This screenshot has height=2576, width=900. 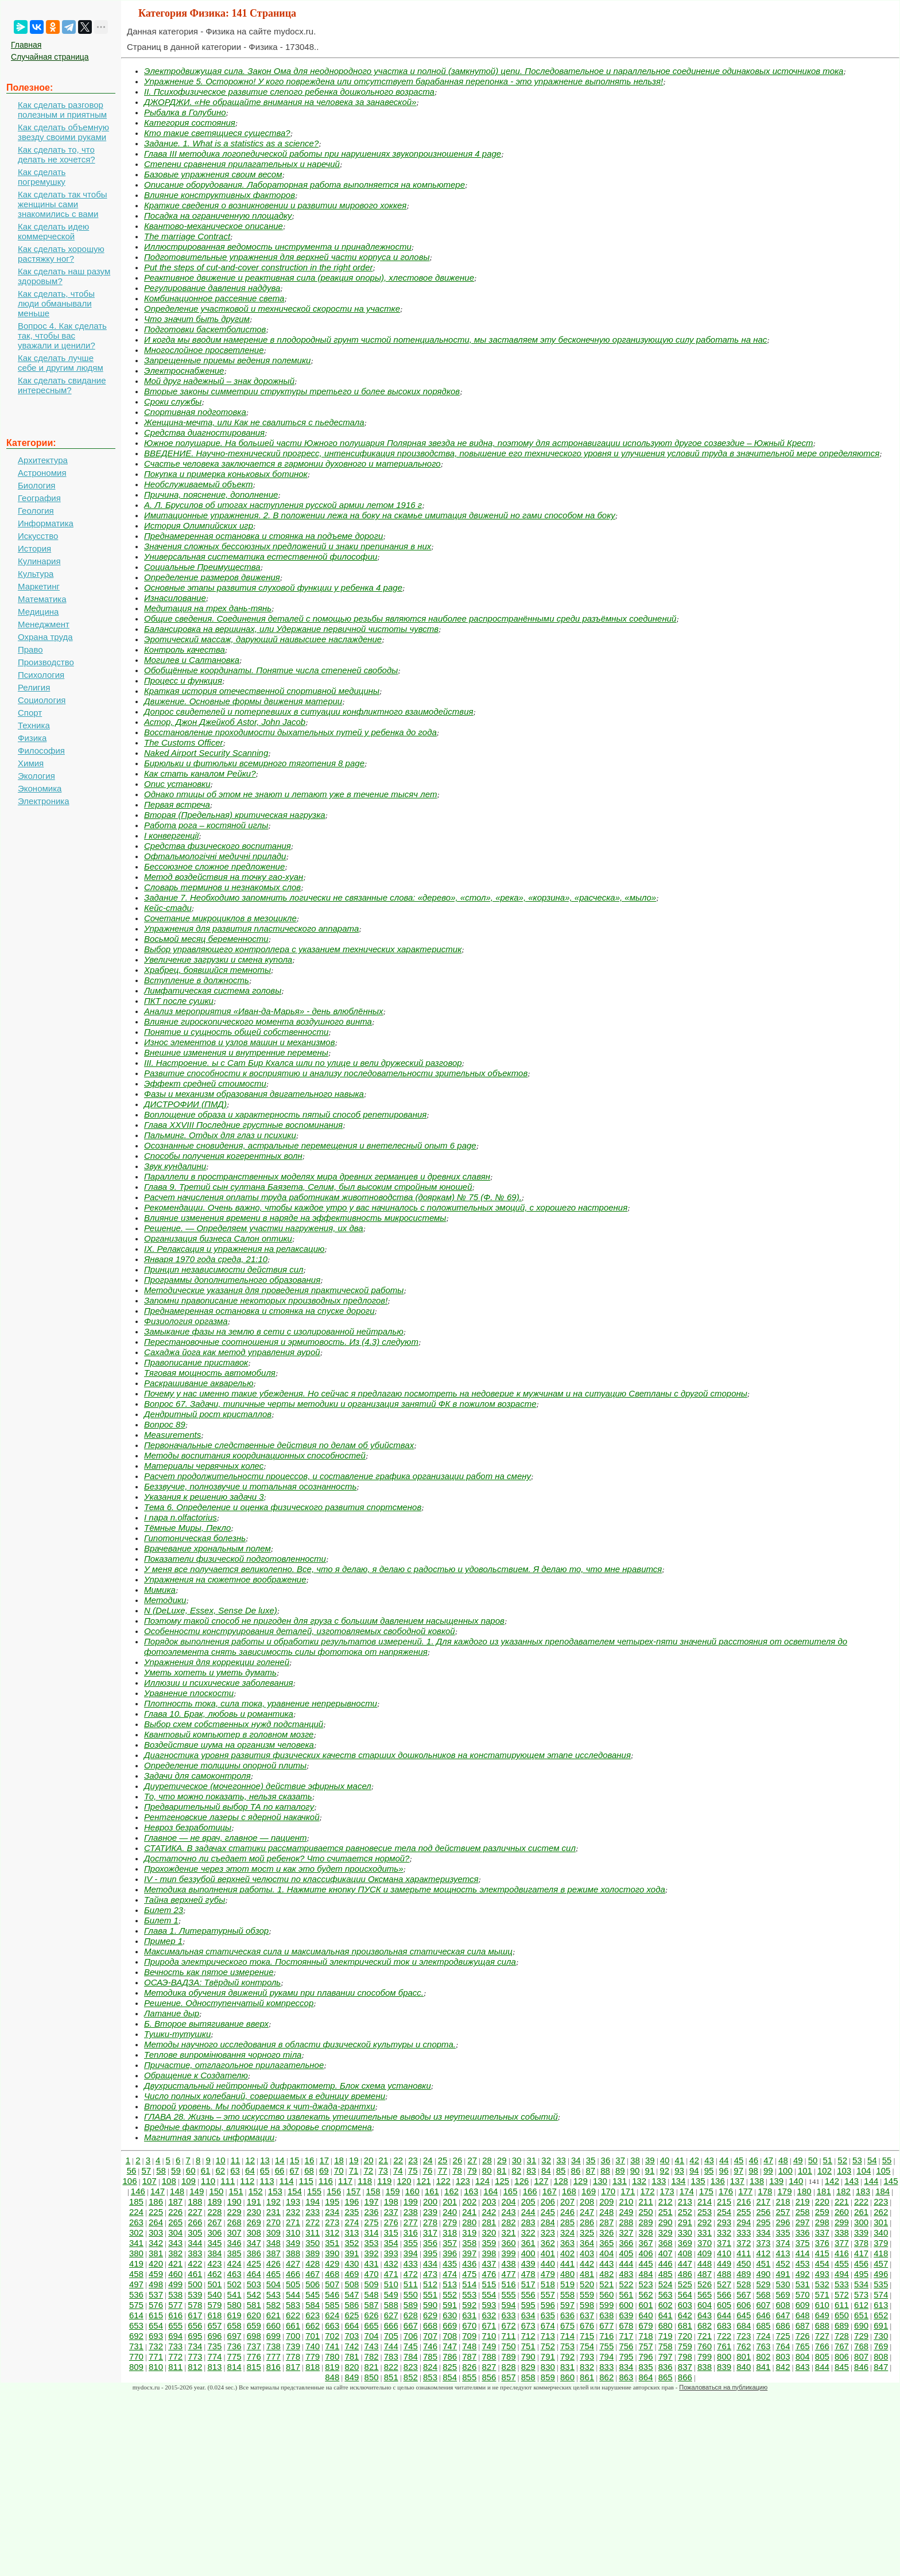 What do you see at coordinates (260, 1703) in the screenshot?
I see `Плотность тока, сила тока, уравнение непрерывности` at bounding box center [260, 1703].